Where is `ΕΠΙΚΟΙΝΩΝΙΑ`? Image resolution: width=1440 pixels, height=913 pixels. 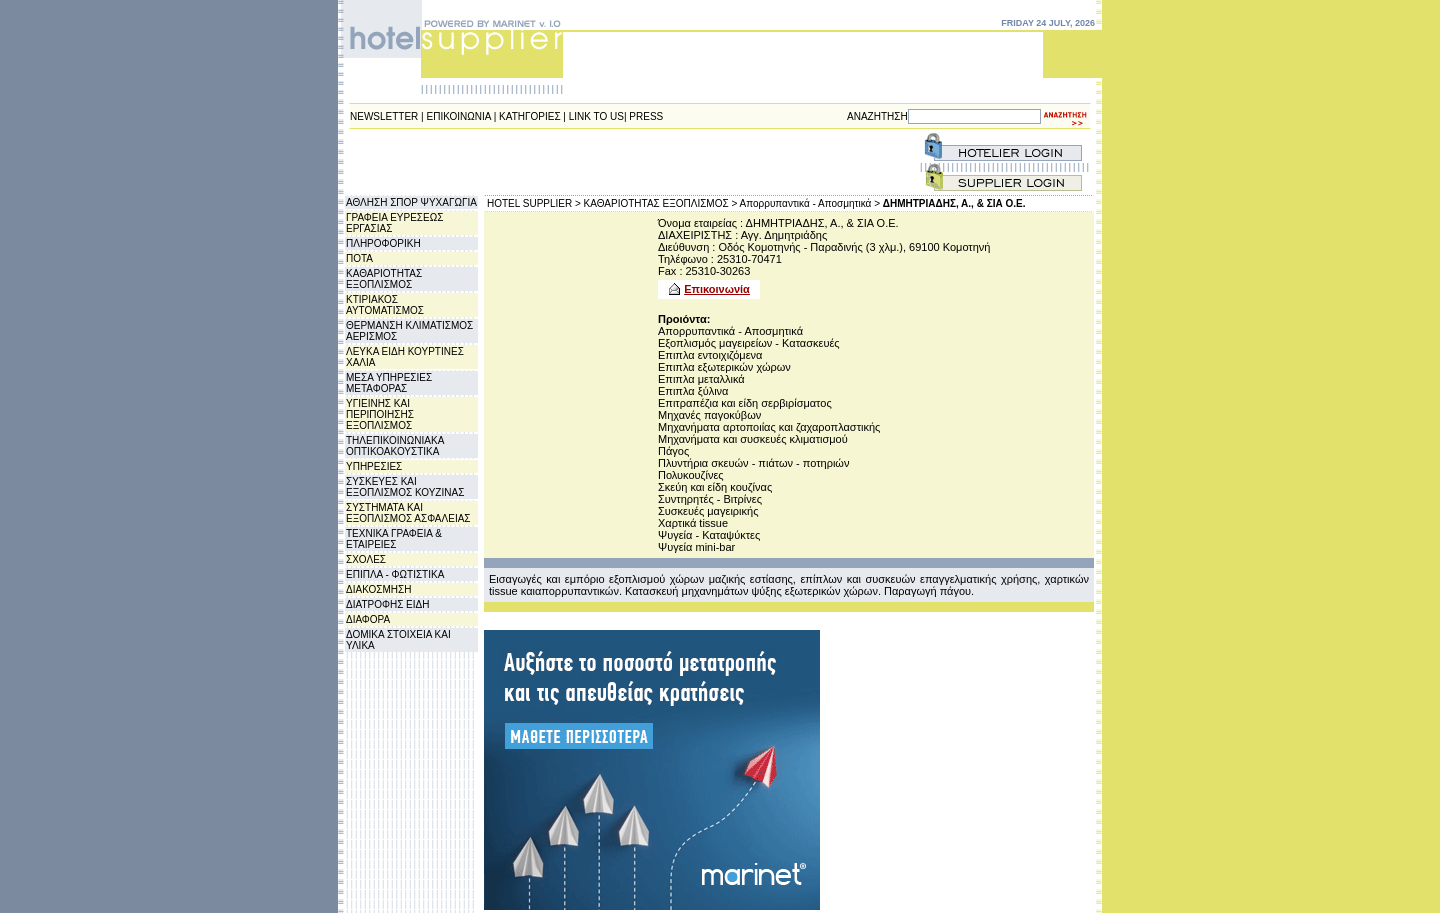
ΕΠΙΚΟΙΝΩΝΙΑ is located at coordinates (459, 116).